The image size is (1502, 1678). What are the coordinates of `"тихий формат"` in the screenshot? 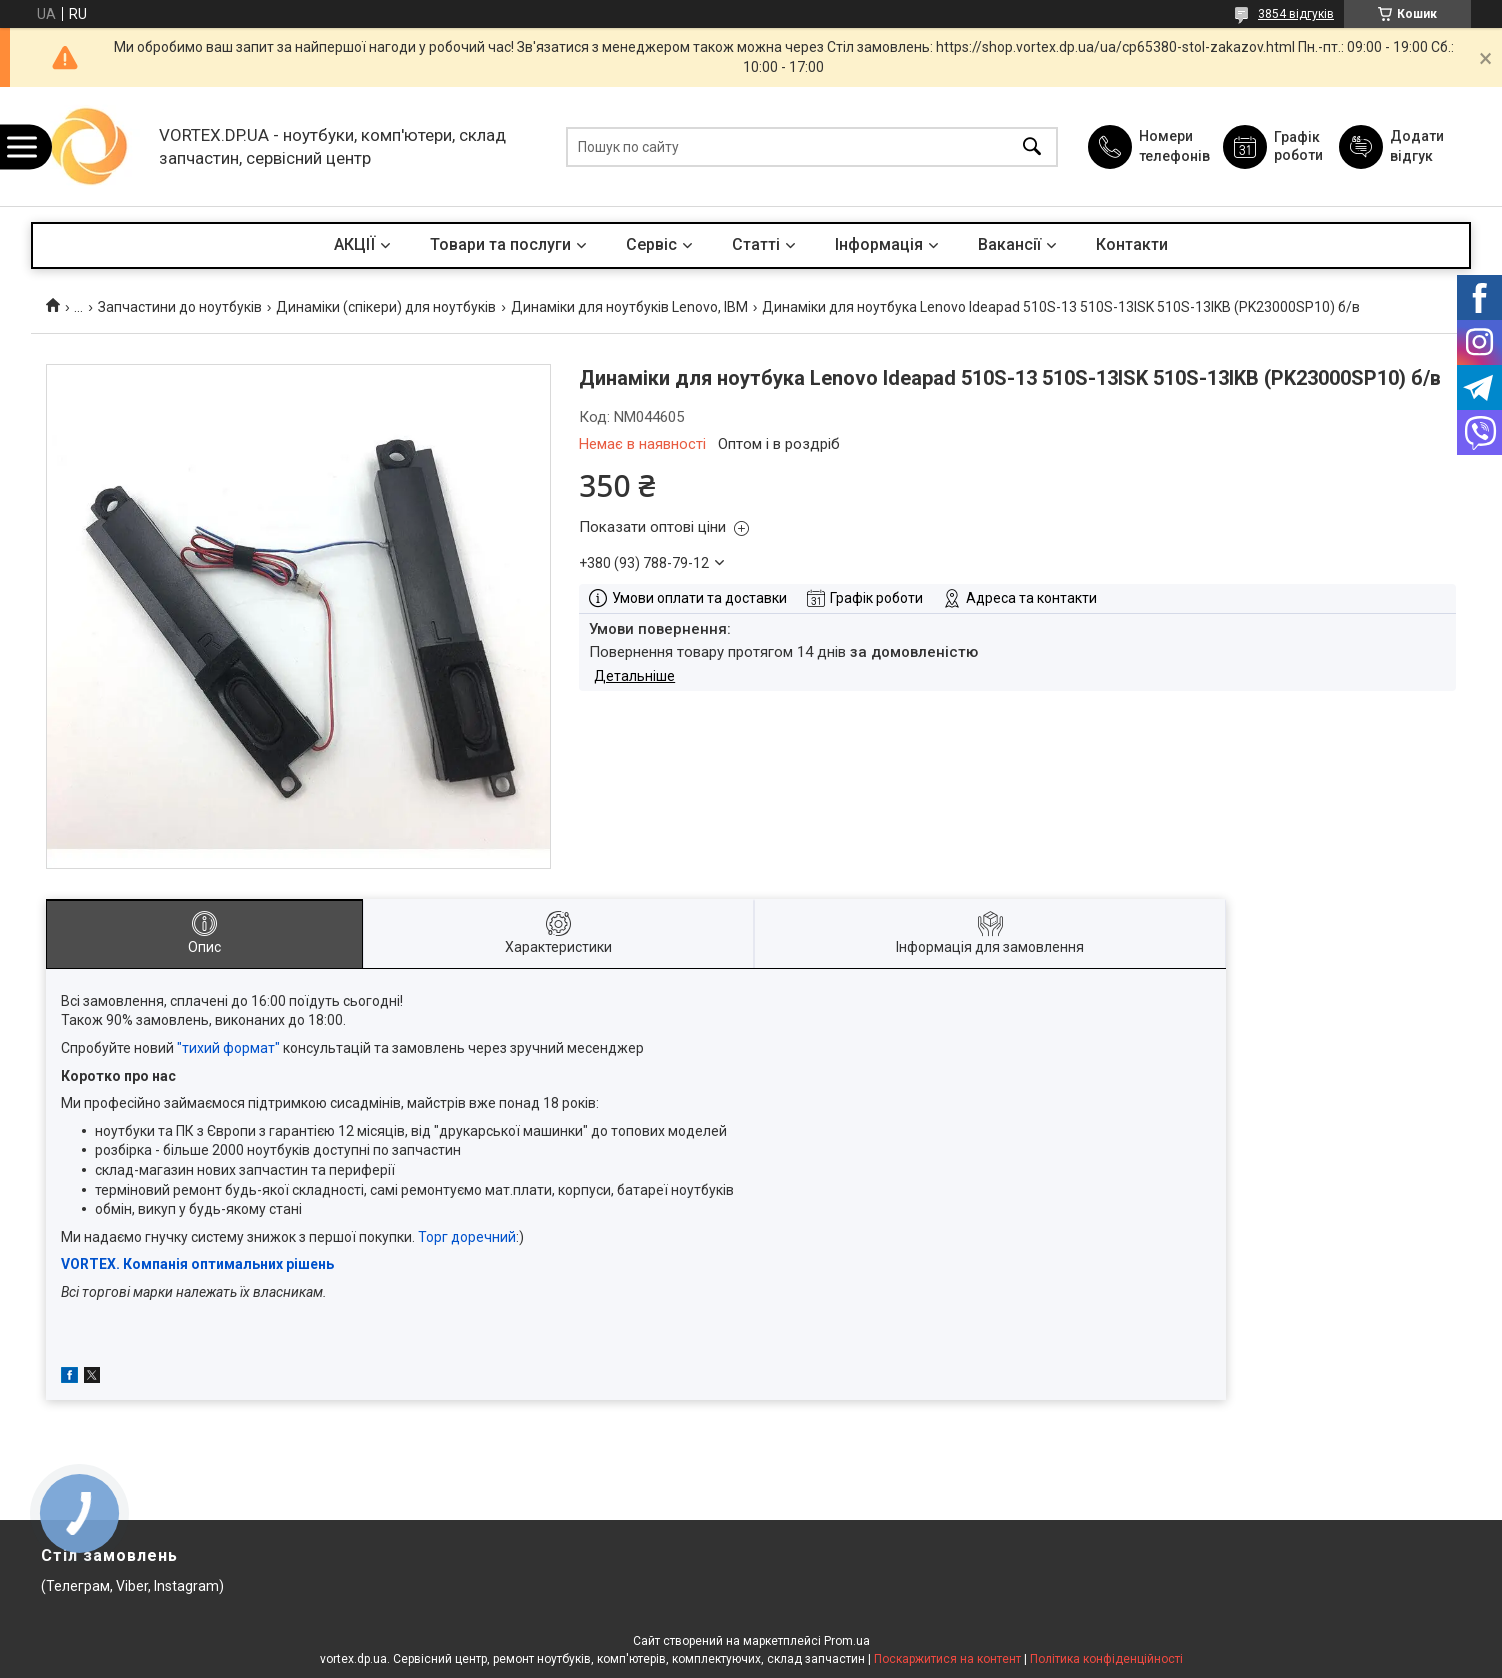 It's located at (228, 1048).